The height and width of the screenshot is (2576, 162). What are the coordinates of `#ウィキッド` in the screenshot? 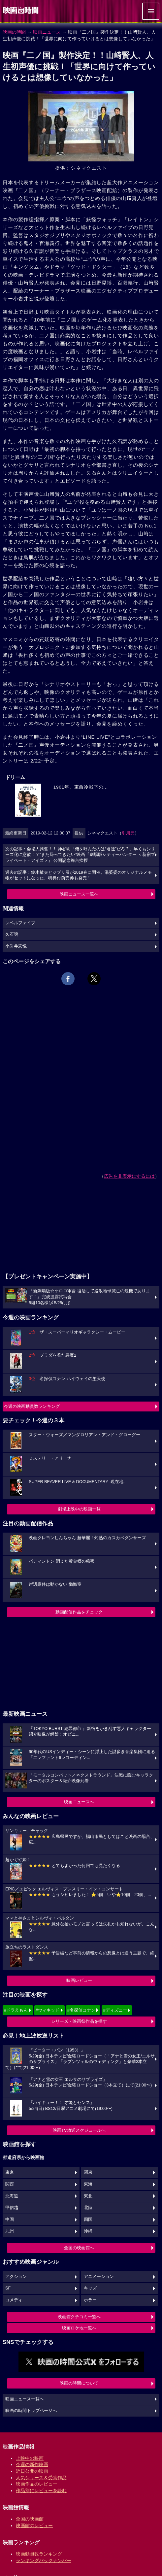 It's located at (47, 2010).